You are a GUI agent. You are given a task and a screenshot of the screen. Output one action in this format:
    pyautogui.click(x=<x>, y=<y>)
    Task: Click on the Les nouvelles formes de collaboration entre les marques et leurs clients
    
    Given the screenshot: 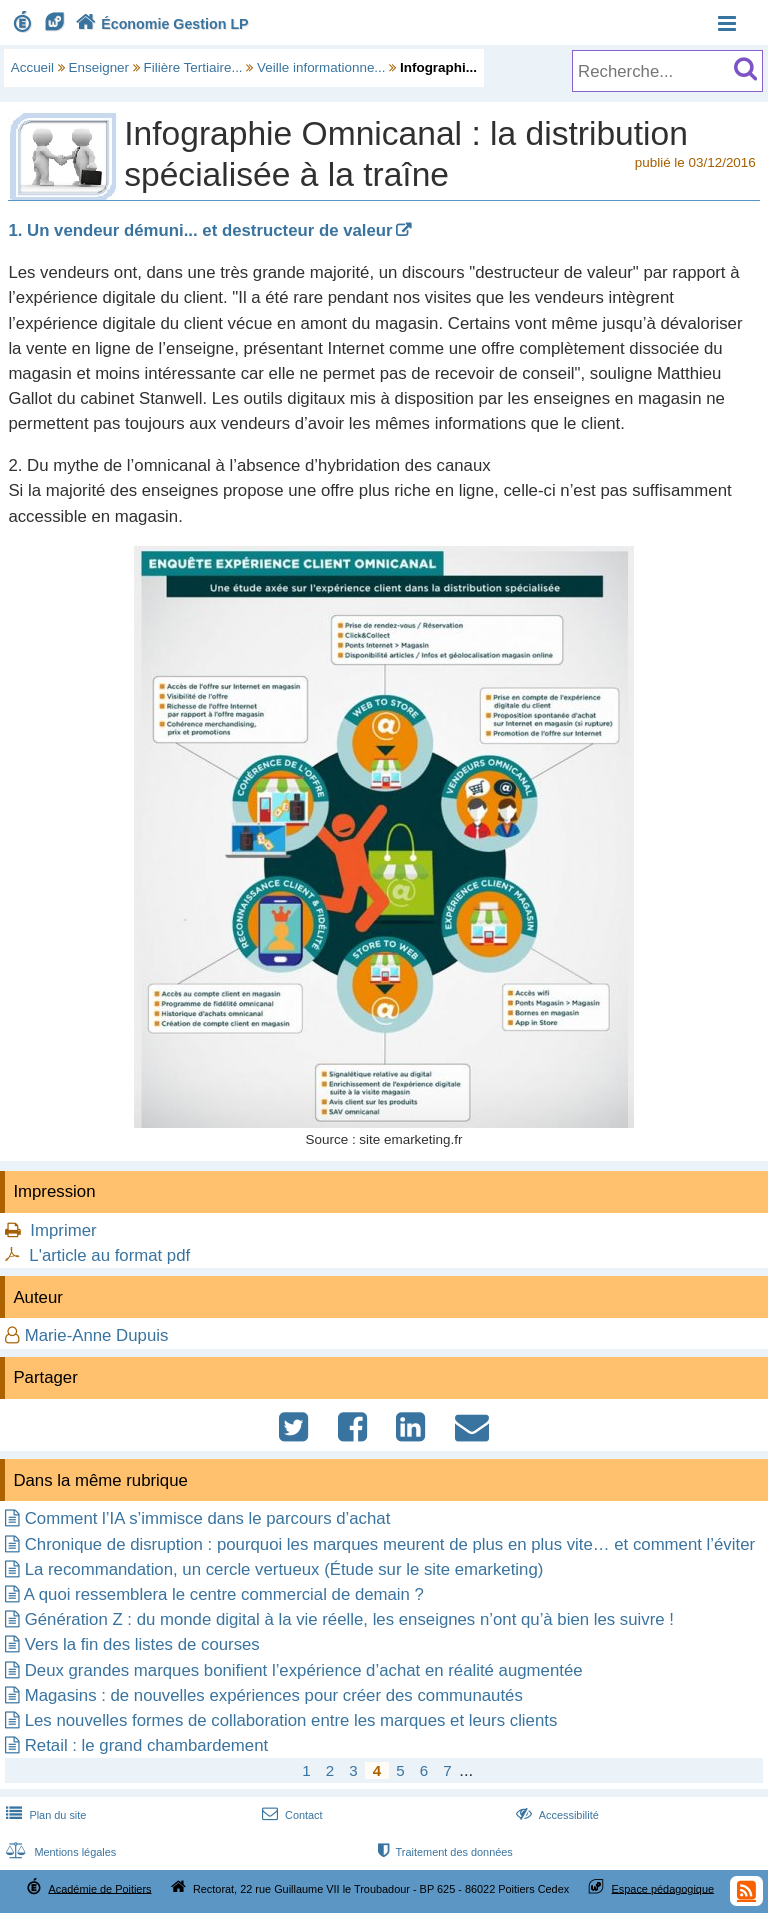 What is the action you would take?
    pyautogui.click(x=291, y=1720)
    